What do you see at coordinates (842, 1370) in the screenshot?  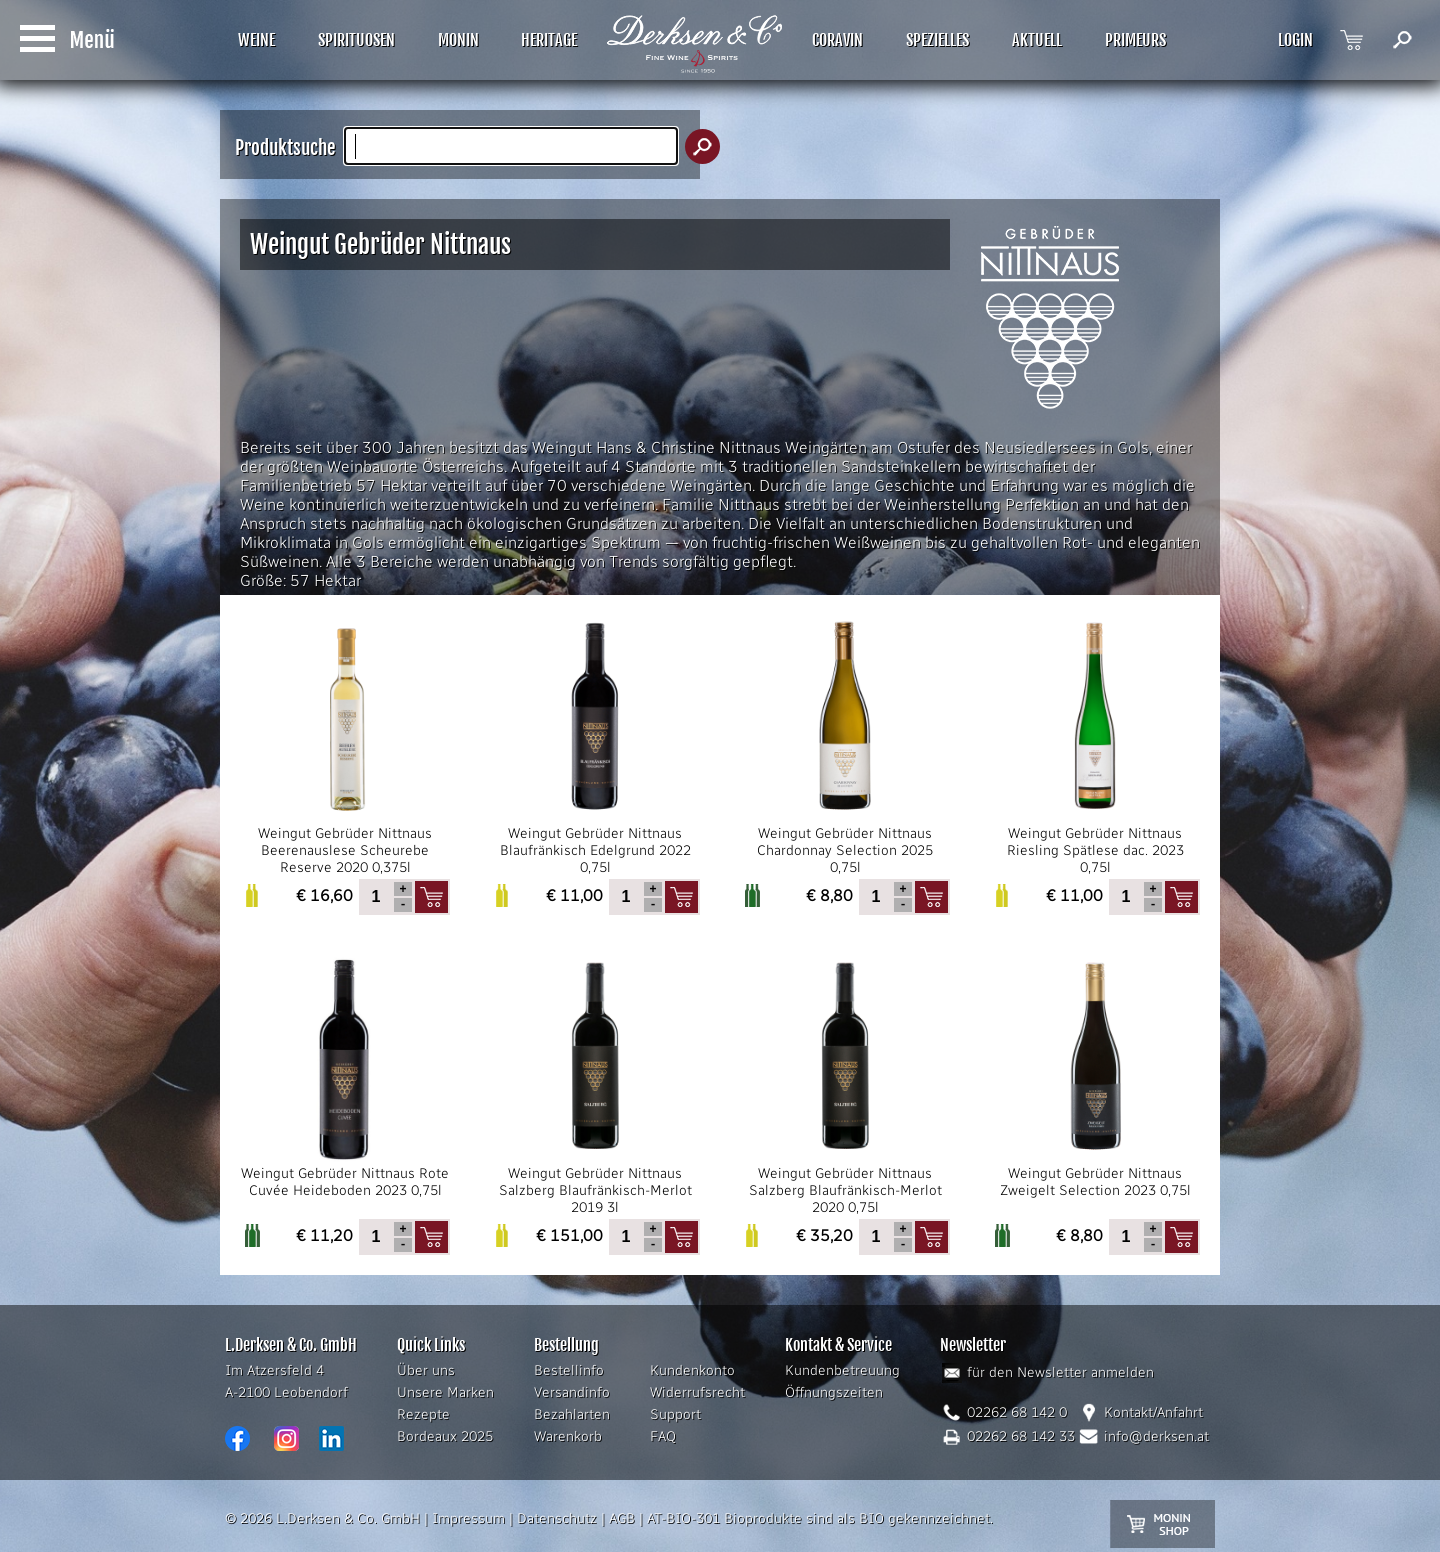 I see `Kundenbetreuung` at bounding box center [842, 1370].